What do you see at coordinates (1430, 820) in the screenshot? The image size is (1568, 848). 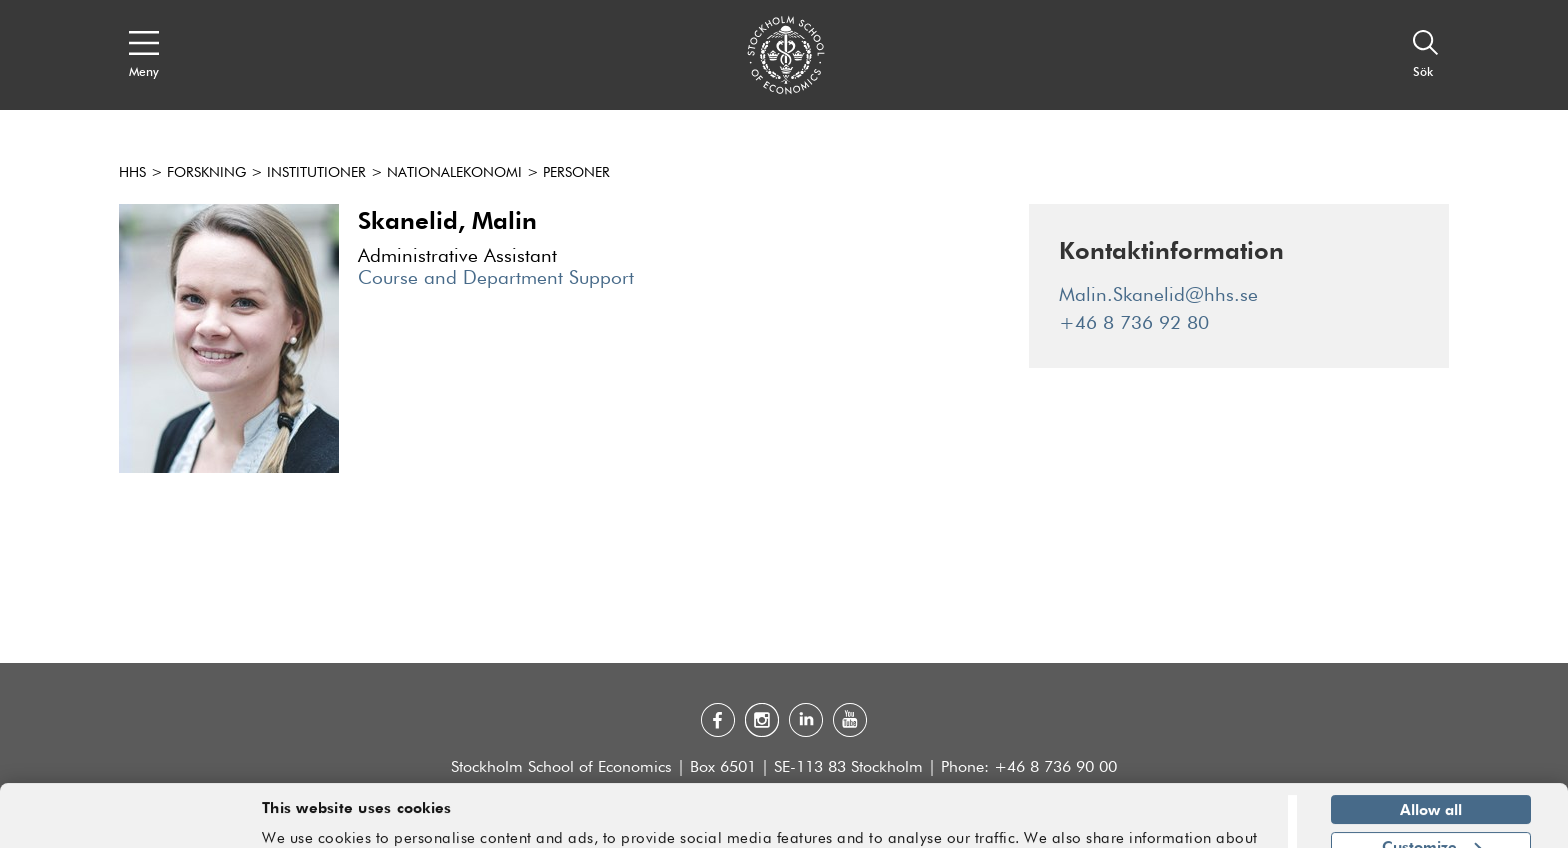 I see `Deny` at bounding box center [1430, 820].